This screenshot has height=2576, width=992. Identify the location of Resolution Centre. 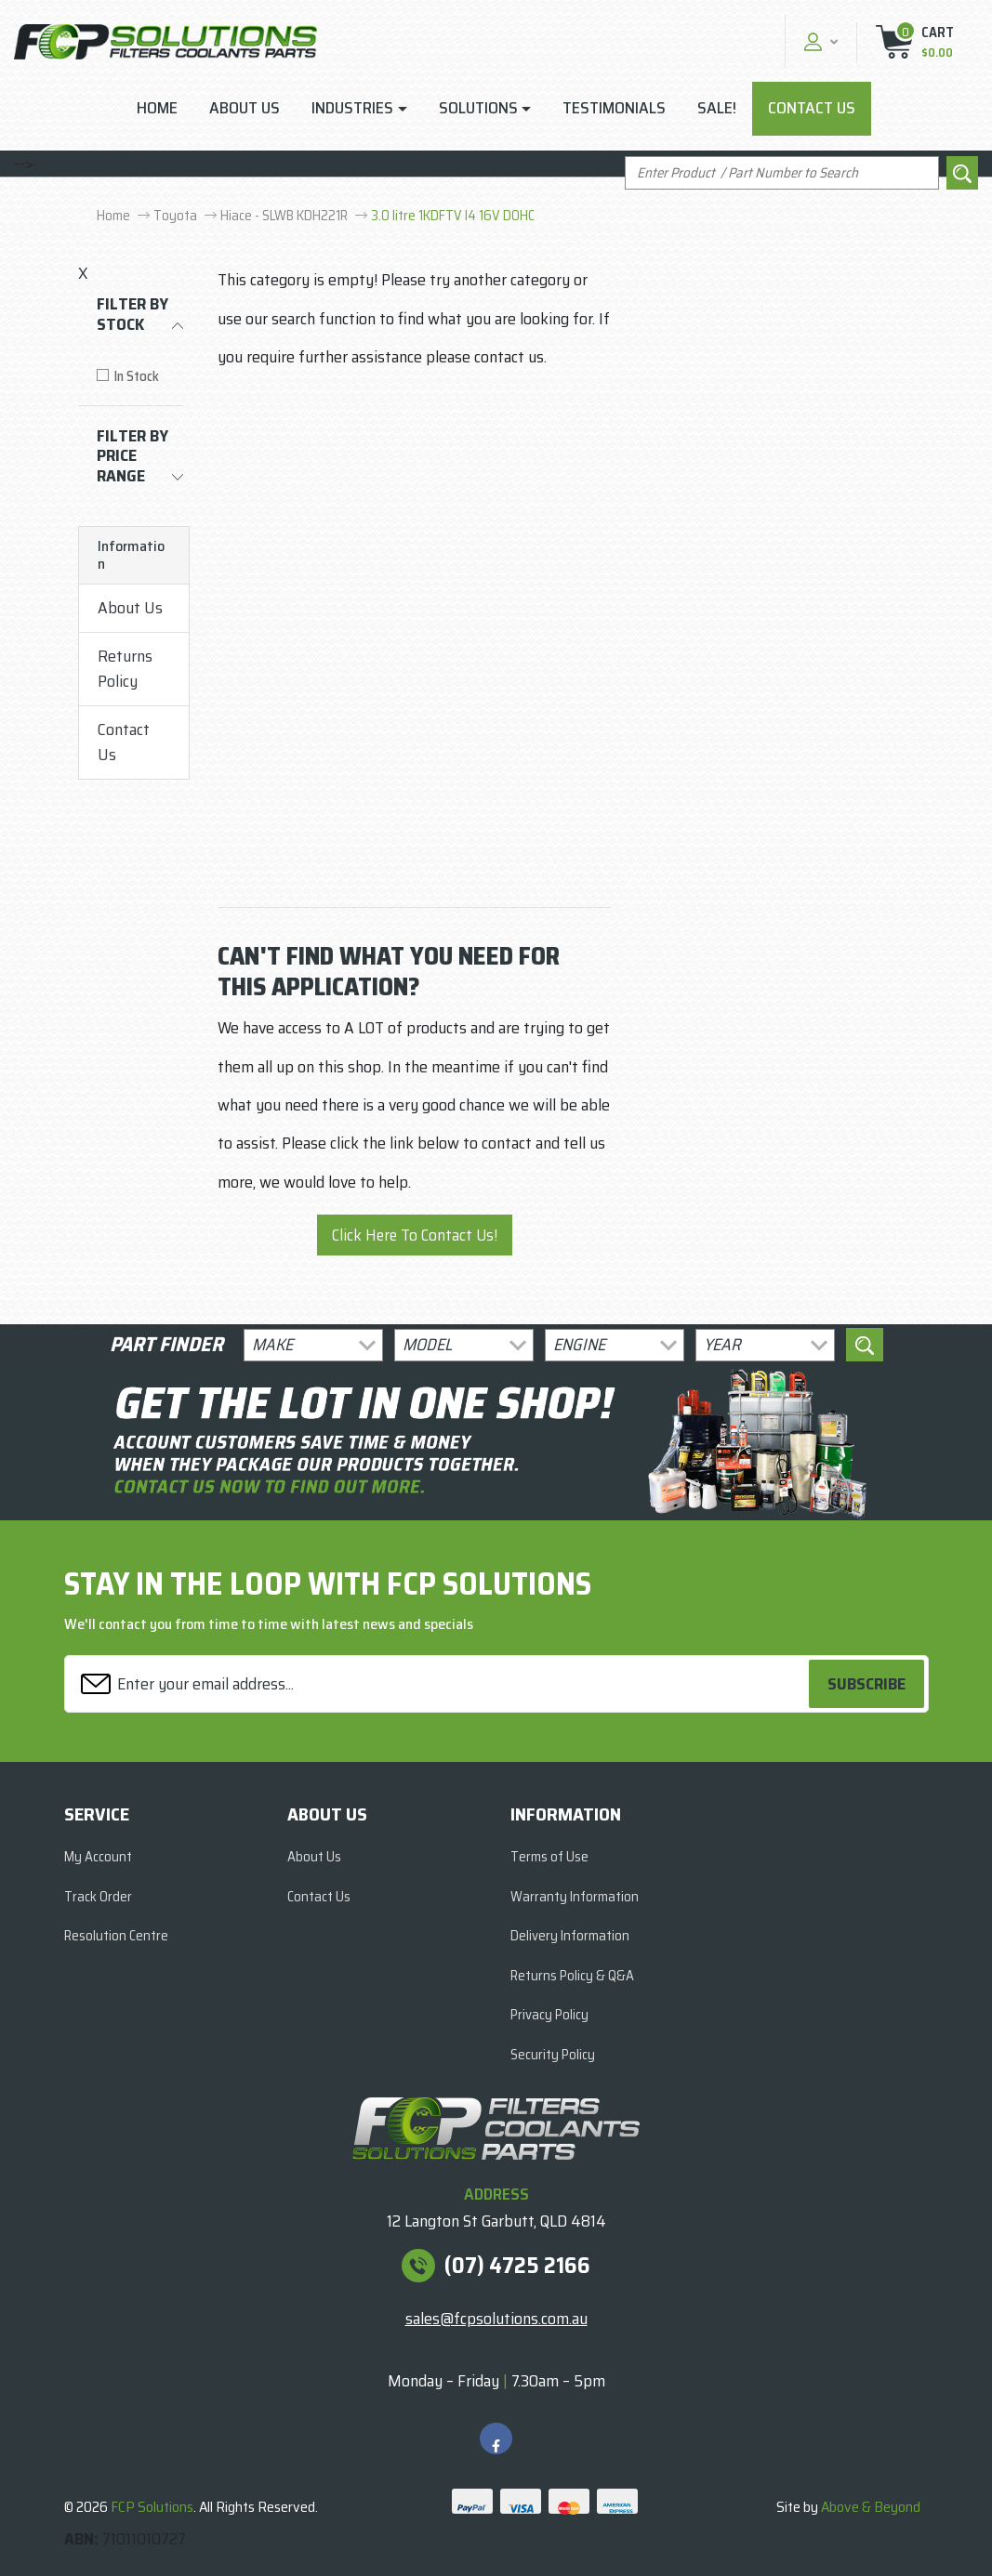
(116, 1936).